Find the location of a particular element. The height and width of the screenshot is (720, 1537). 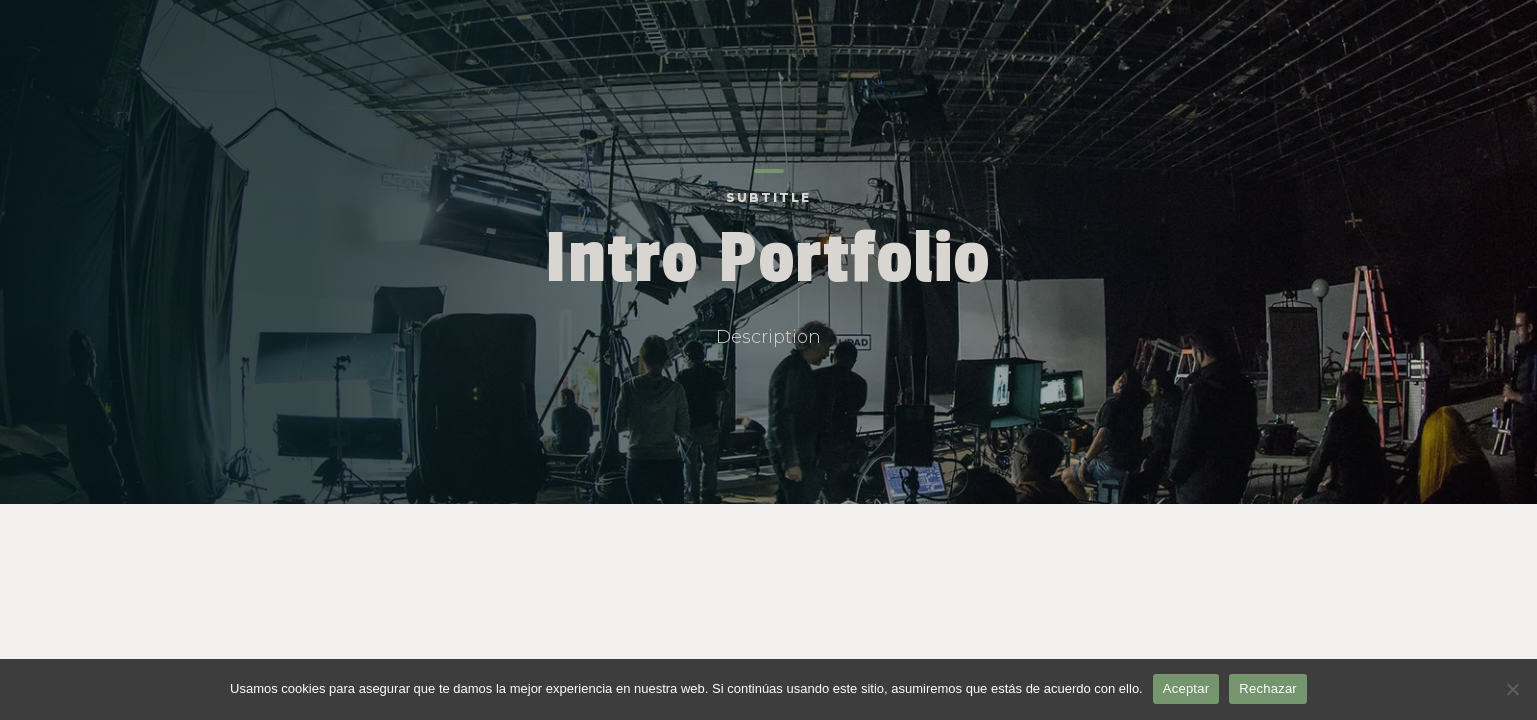

Rechazar is located at coordinates (1268, 688).